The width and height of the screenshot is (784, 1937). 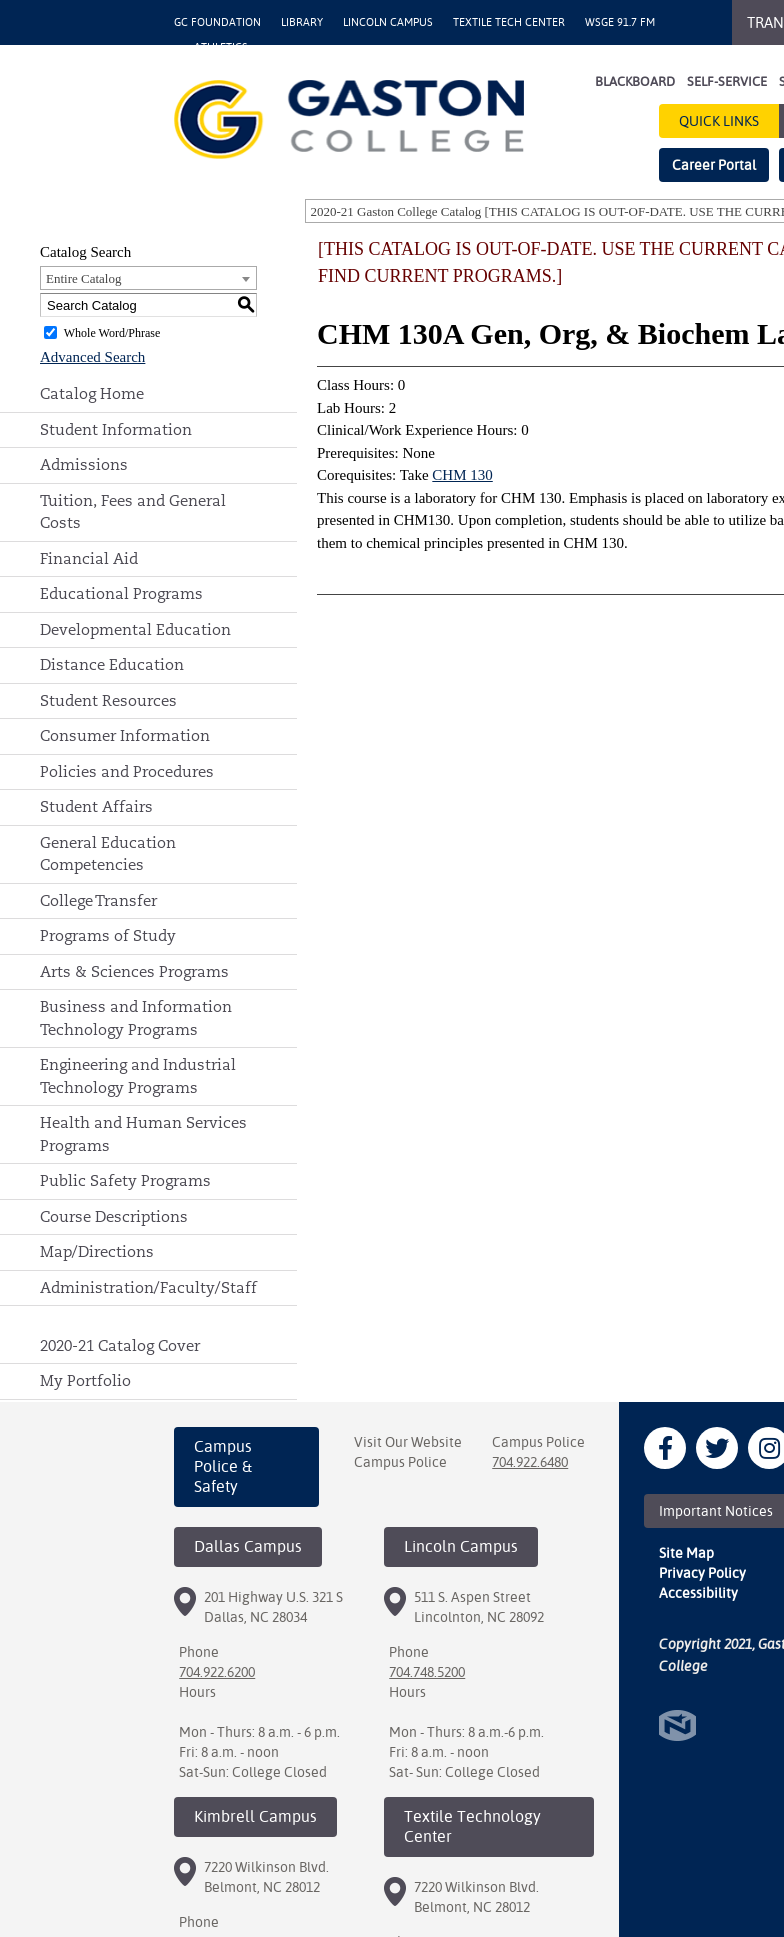 I want to click on 704.922.6200, so click(x=217, y=1672).